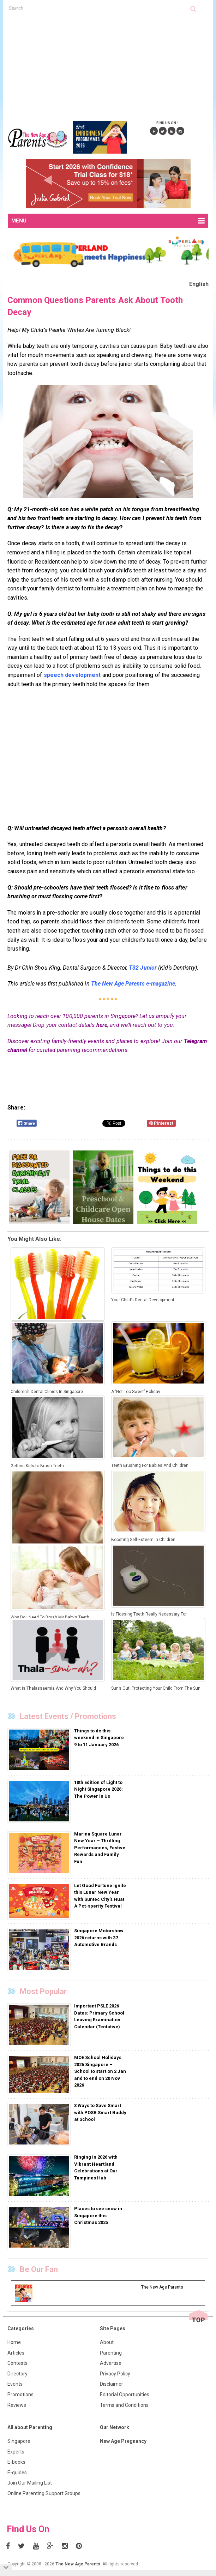  I want to click on English, so click(199, 284).